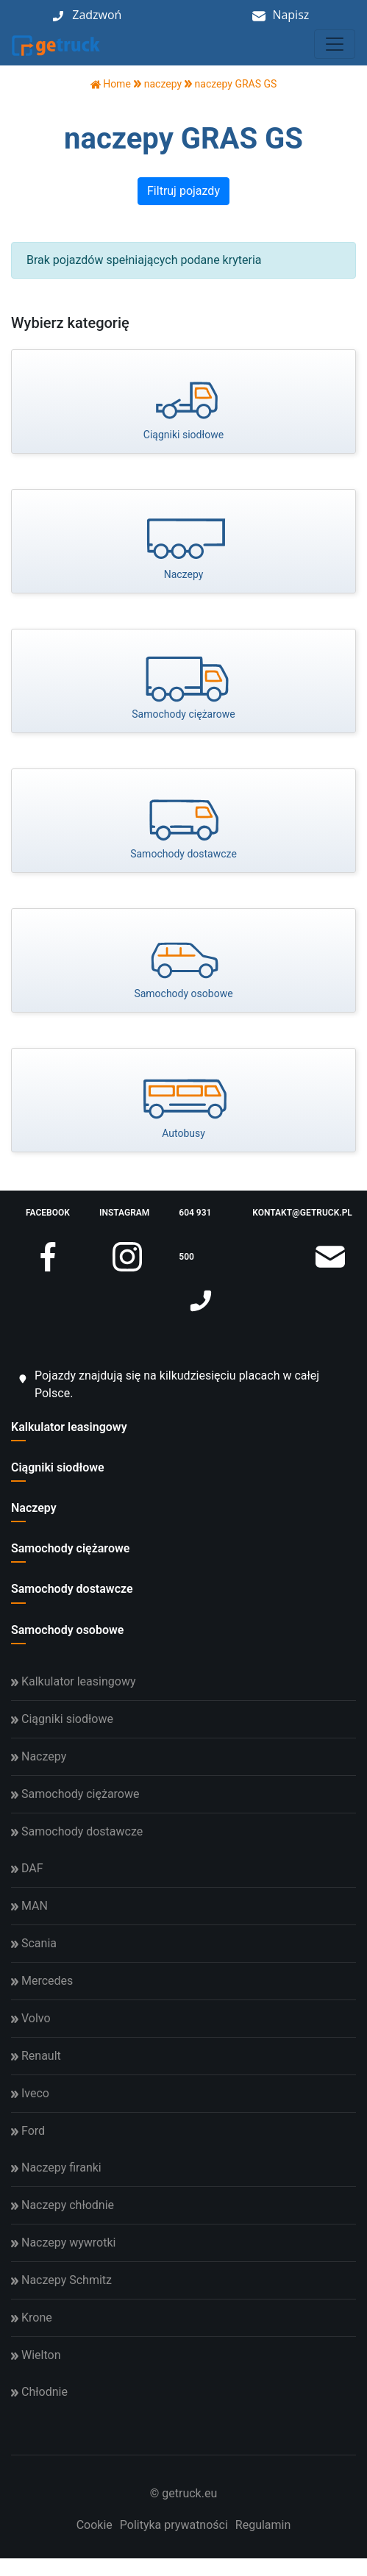 This screenshot has width=367, height=2576. Describe the element at coordinates (39, 2392) in the screenshot. I see `Chłodnie` at that location.